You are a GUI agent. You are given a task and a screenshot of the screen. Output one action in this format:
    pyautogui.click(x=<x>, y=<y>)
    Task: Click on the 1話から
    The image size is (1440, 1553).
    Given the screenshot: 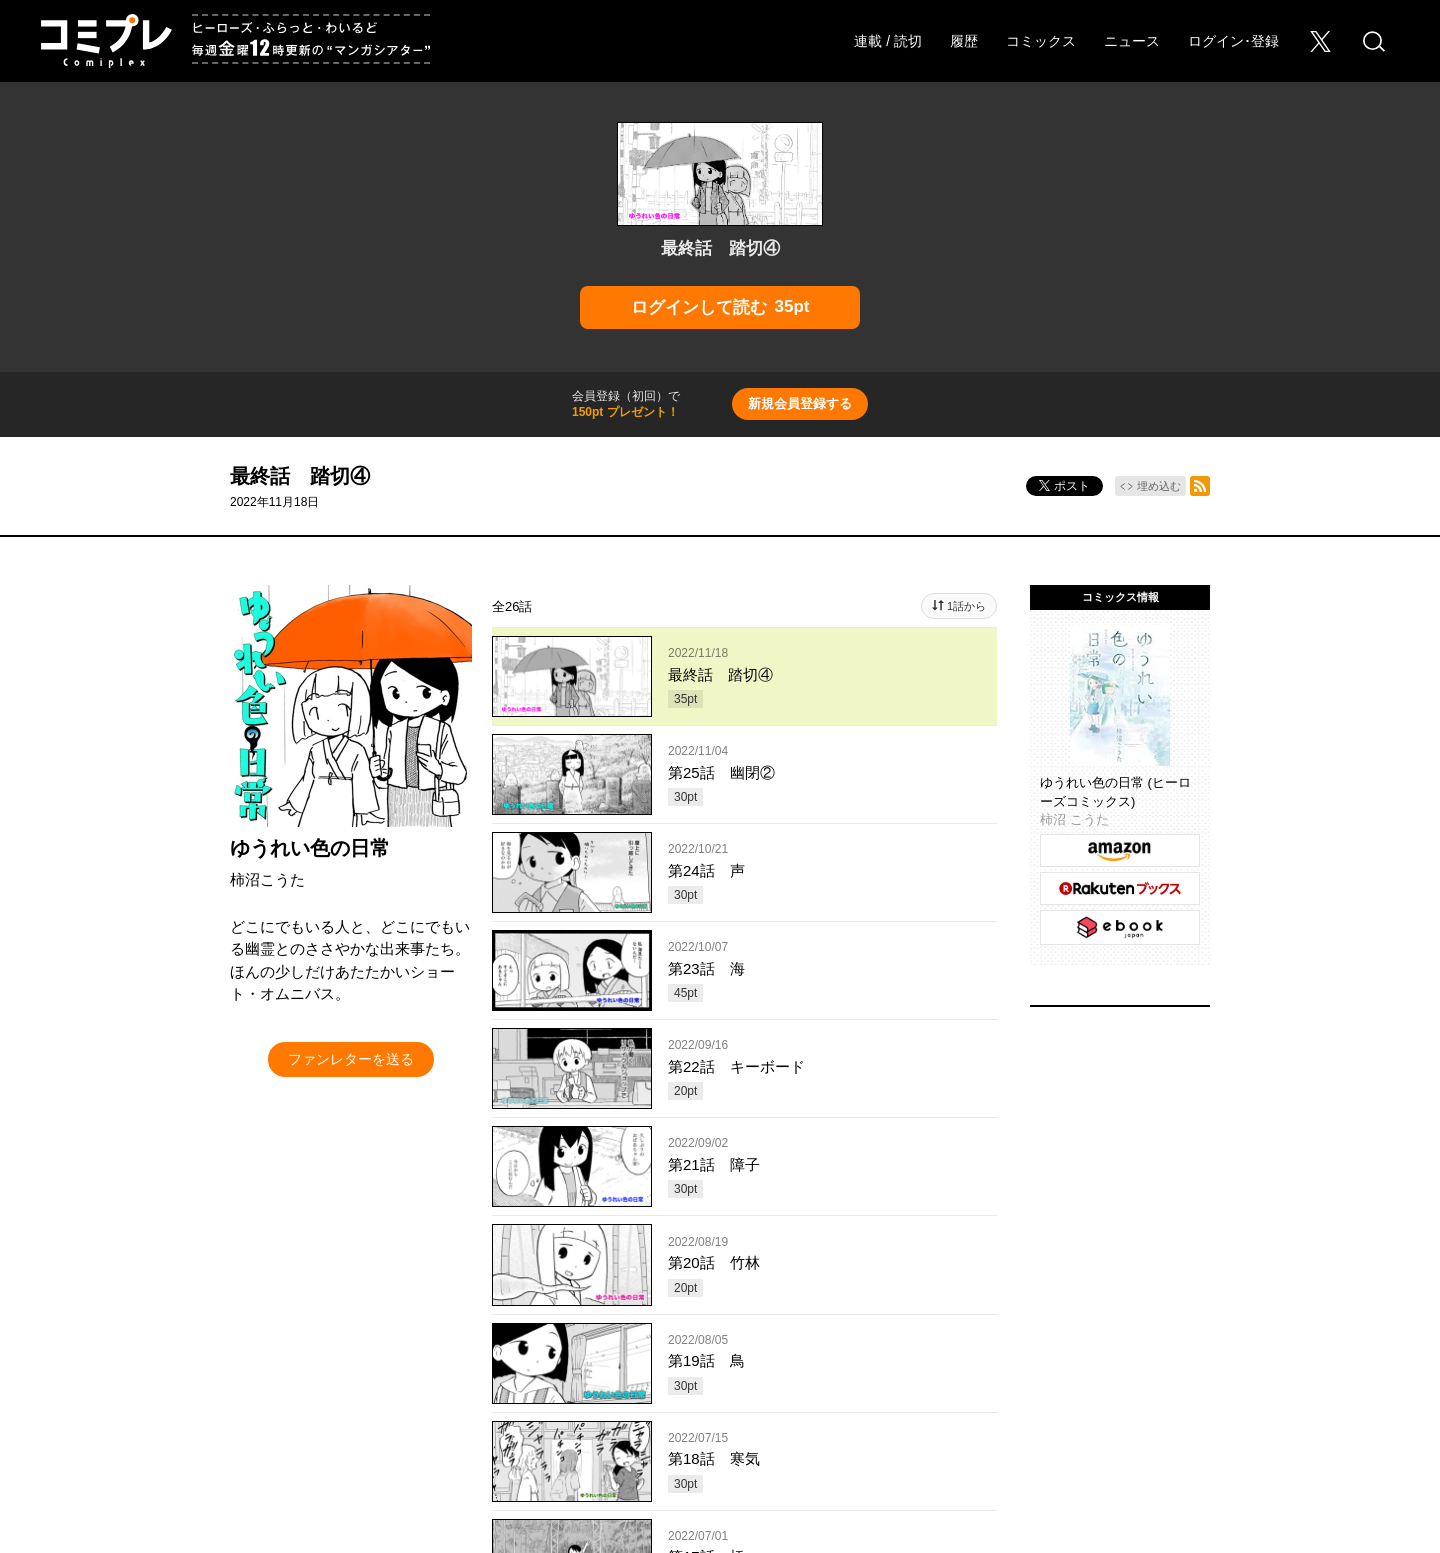 What is the action you would take?
    pyautogui.click(x=966, y=606)
    